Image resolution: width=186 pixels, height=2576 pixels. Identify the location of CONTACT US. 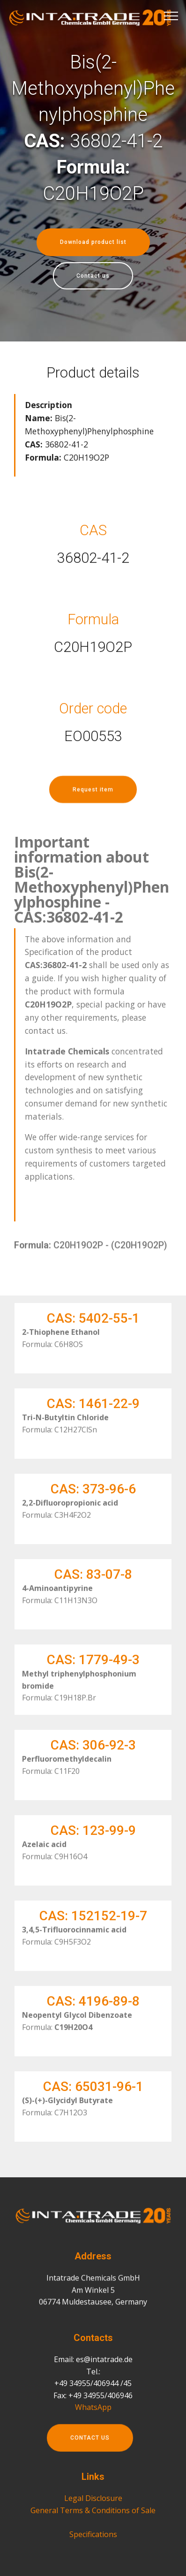
(90, 2453).